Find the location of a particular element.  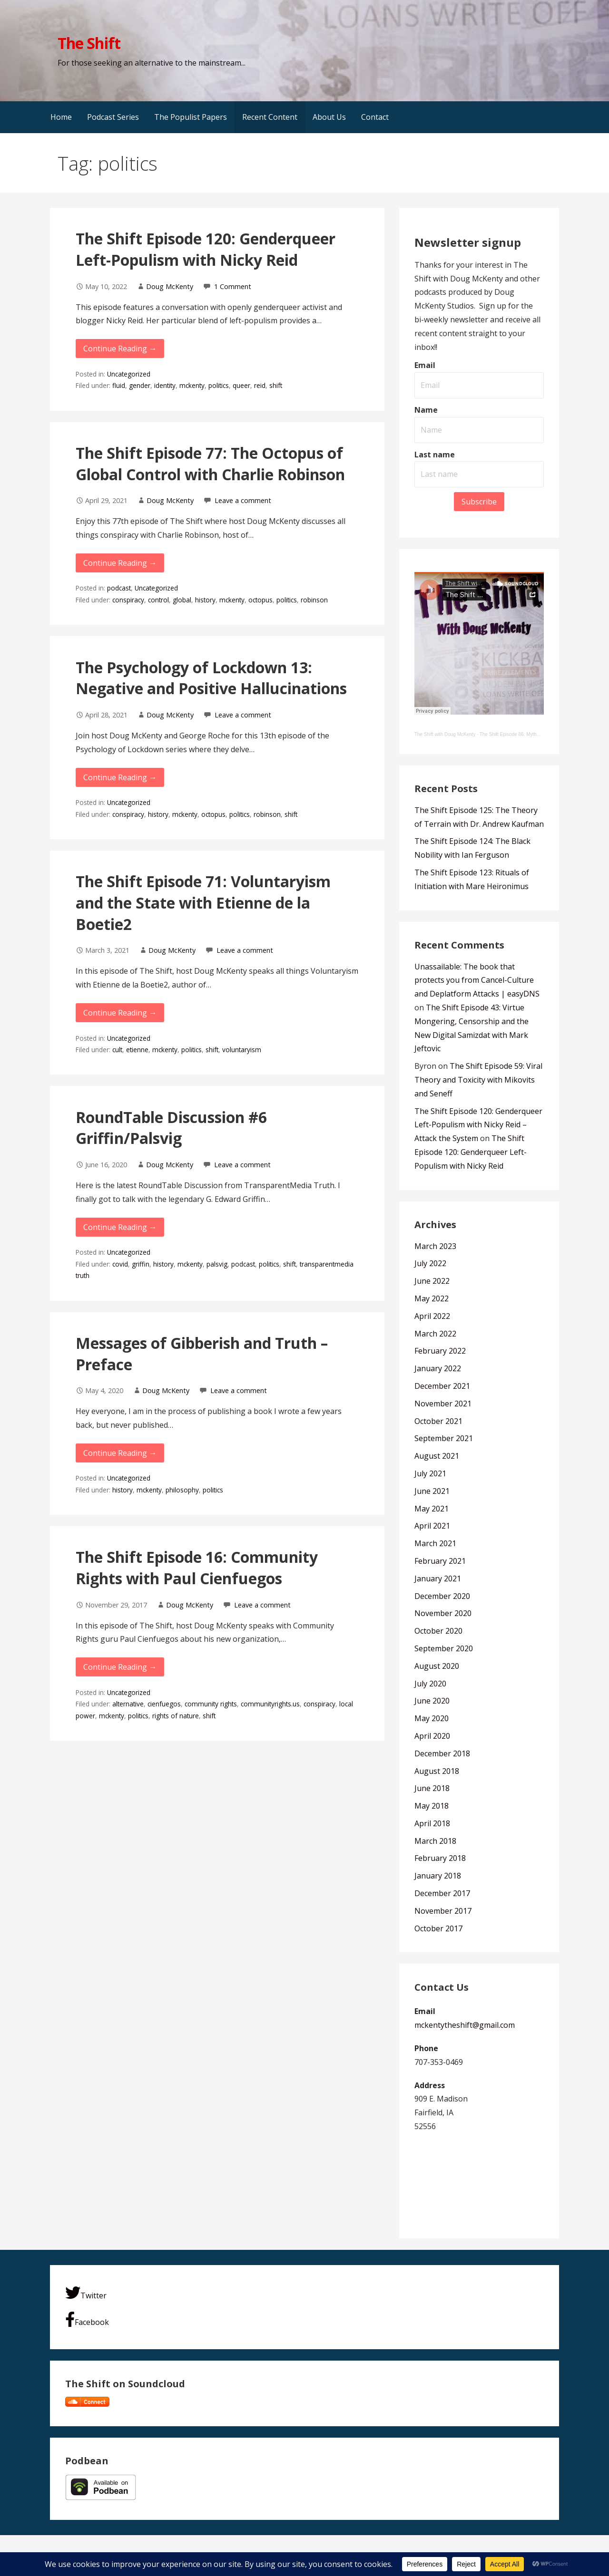

November 2021 is located at coordinates (442, 1403).